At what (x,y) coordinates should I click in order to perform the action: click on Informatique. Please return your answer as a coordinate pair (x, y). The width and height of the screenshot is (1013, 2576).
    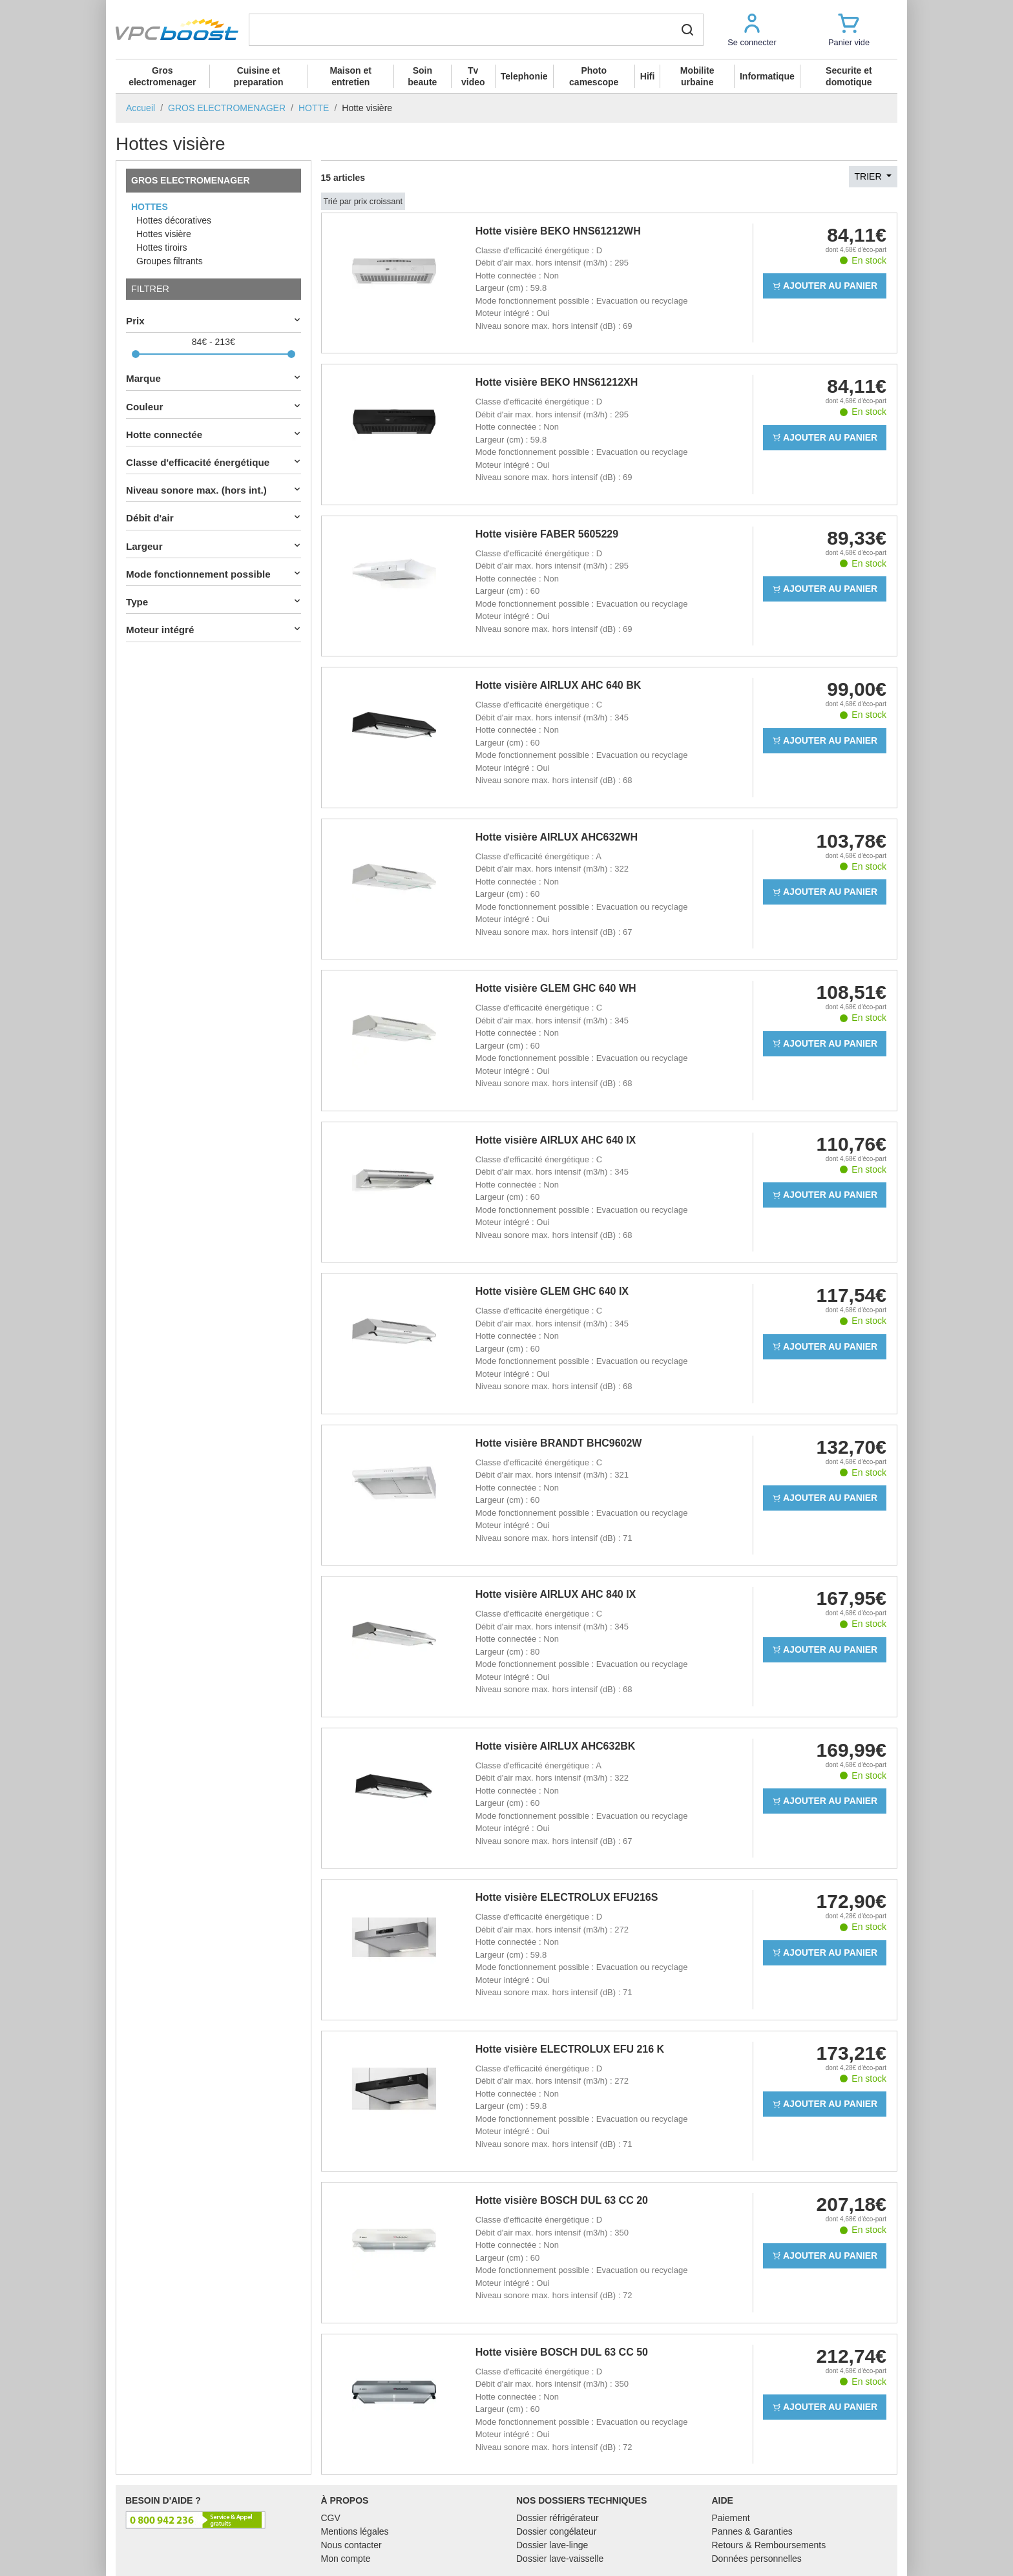
    Looking at the image, I should click on (767, 76).